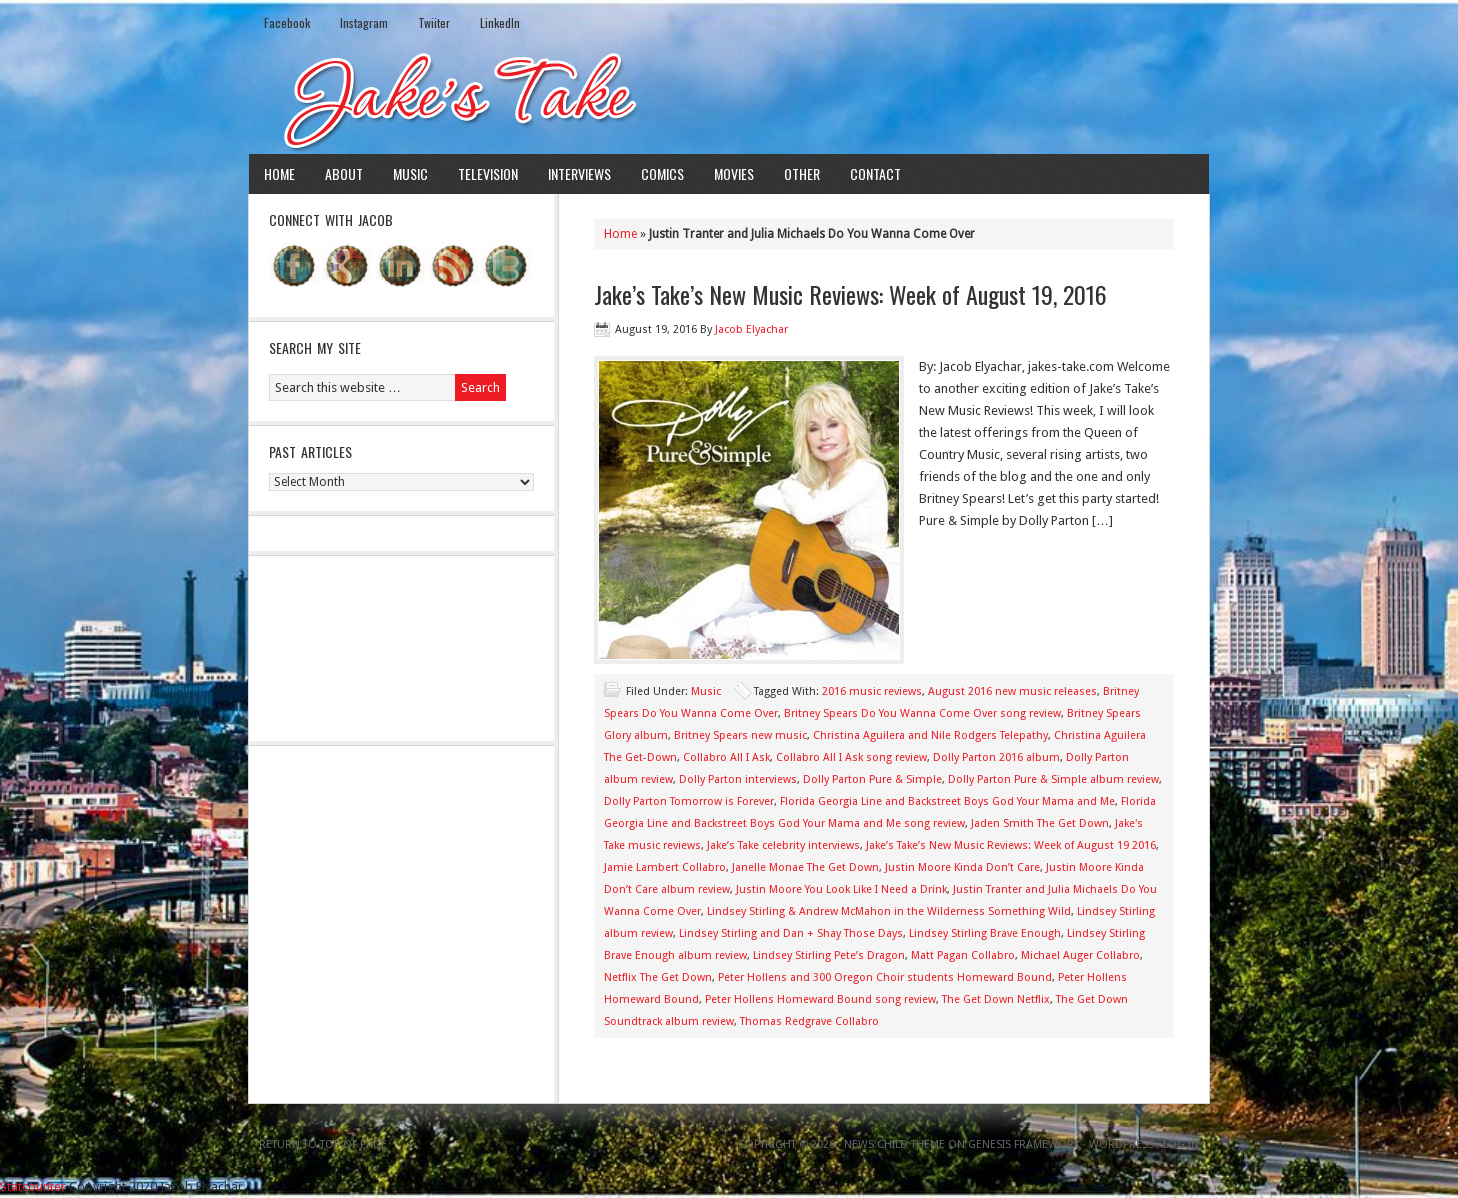 This screenshot has height=1198, width=1458. I want to click on Thomas Redgrave Collabro, so click(809, 1021).